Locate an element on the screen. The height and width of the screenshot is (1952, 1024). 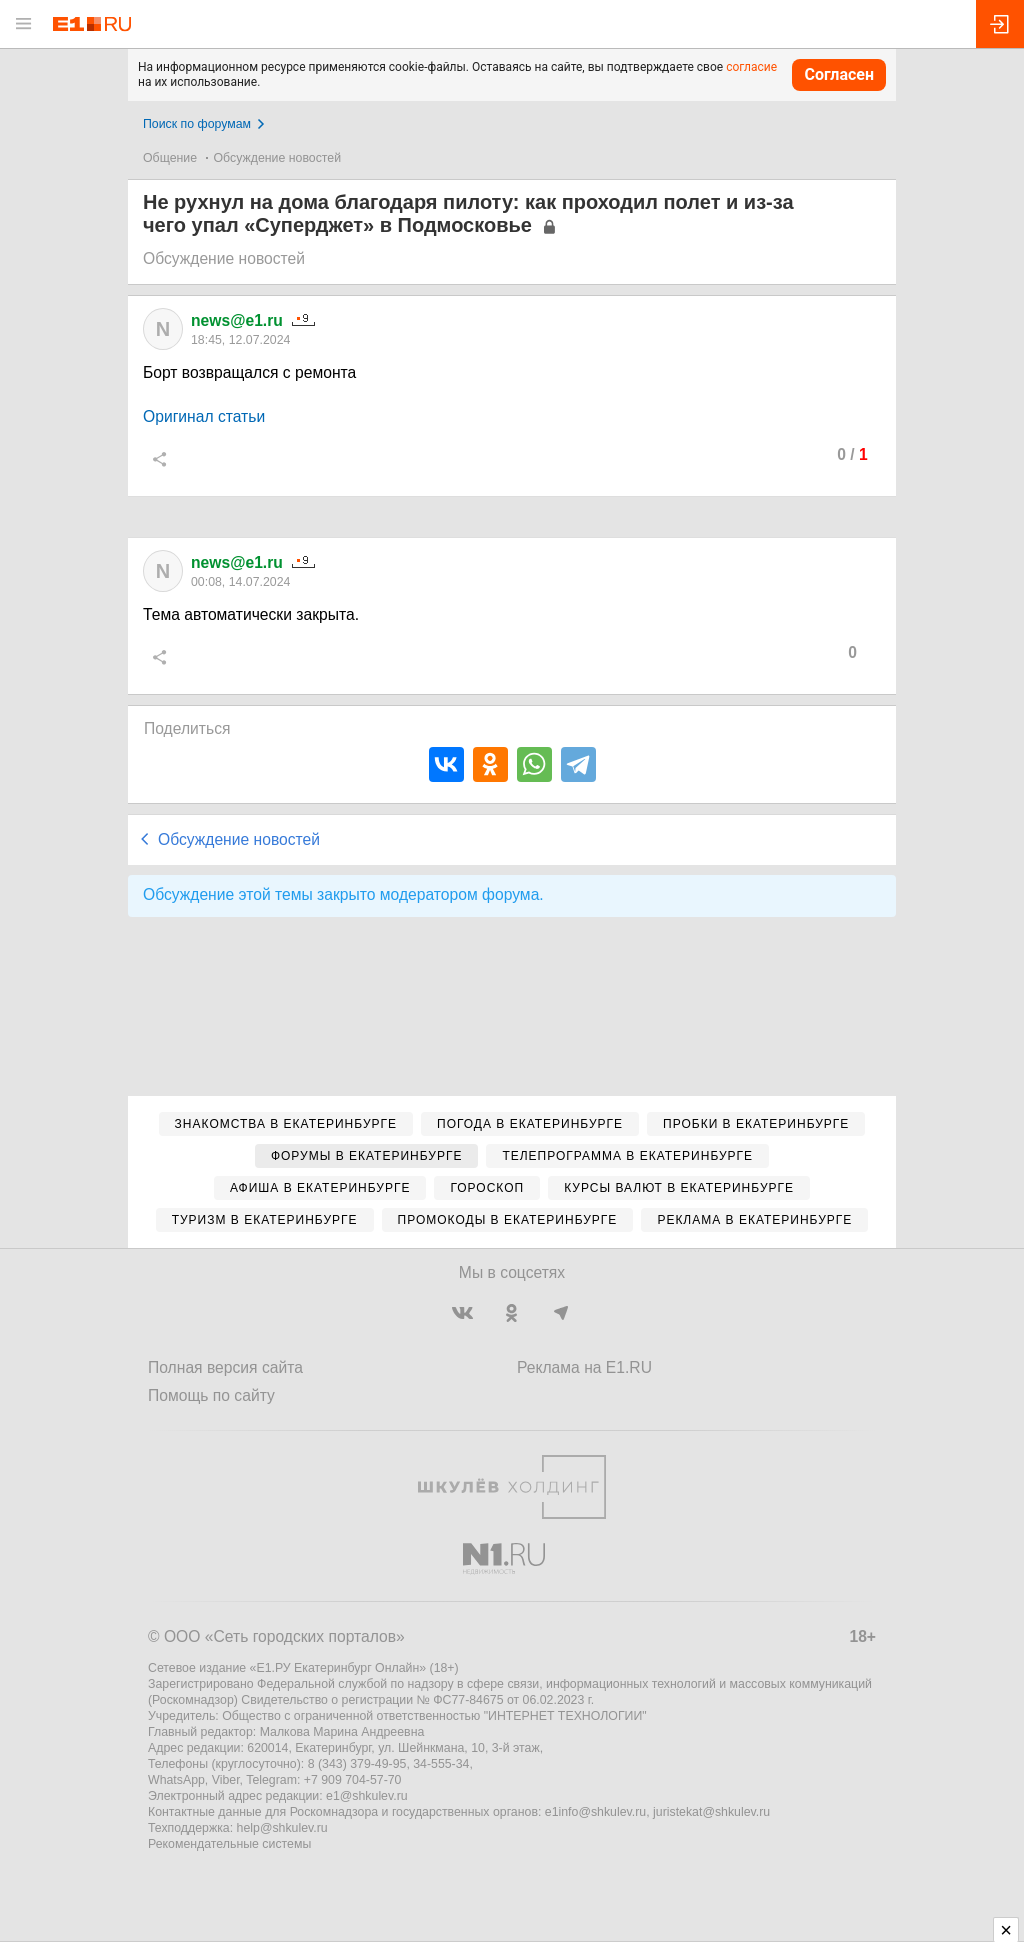
Полная версия сайта is located at coordinates (225, 1367).